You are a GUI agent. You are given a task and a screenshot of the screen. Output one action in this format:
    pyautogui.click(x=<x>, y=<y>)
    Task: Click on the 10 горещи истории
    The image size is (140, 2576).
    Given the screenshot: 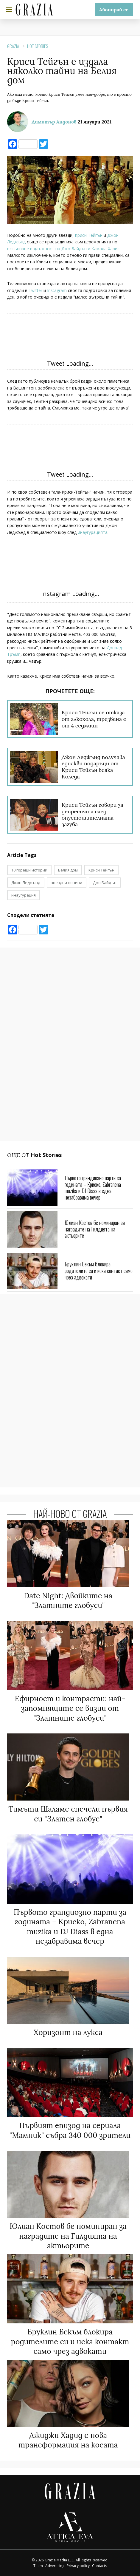 What is the action you would take?
    pyautogui.click(x=29, y=870)
    